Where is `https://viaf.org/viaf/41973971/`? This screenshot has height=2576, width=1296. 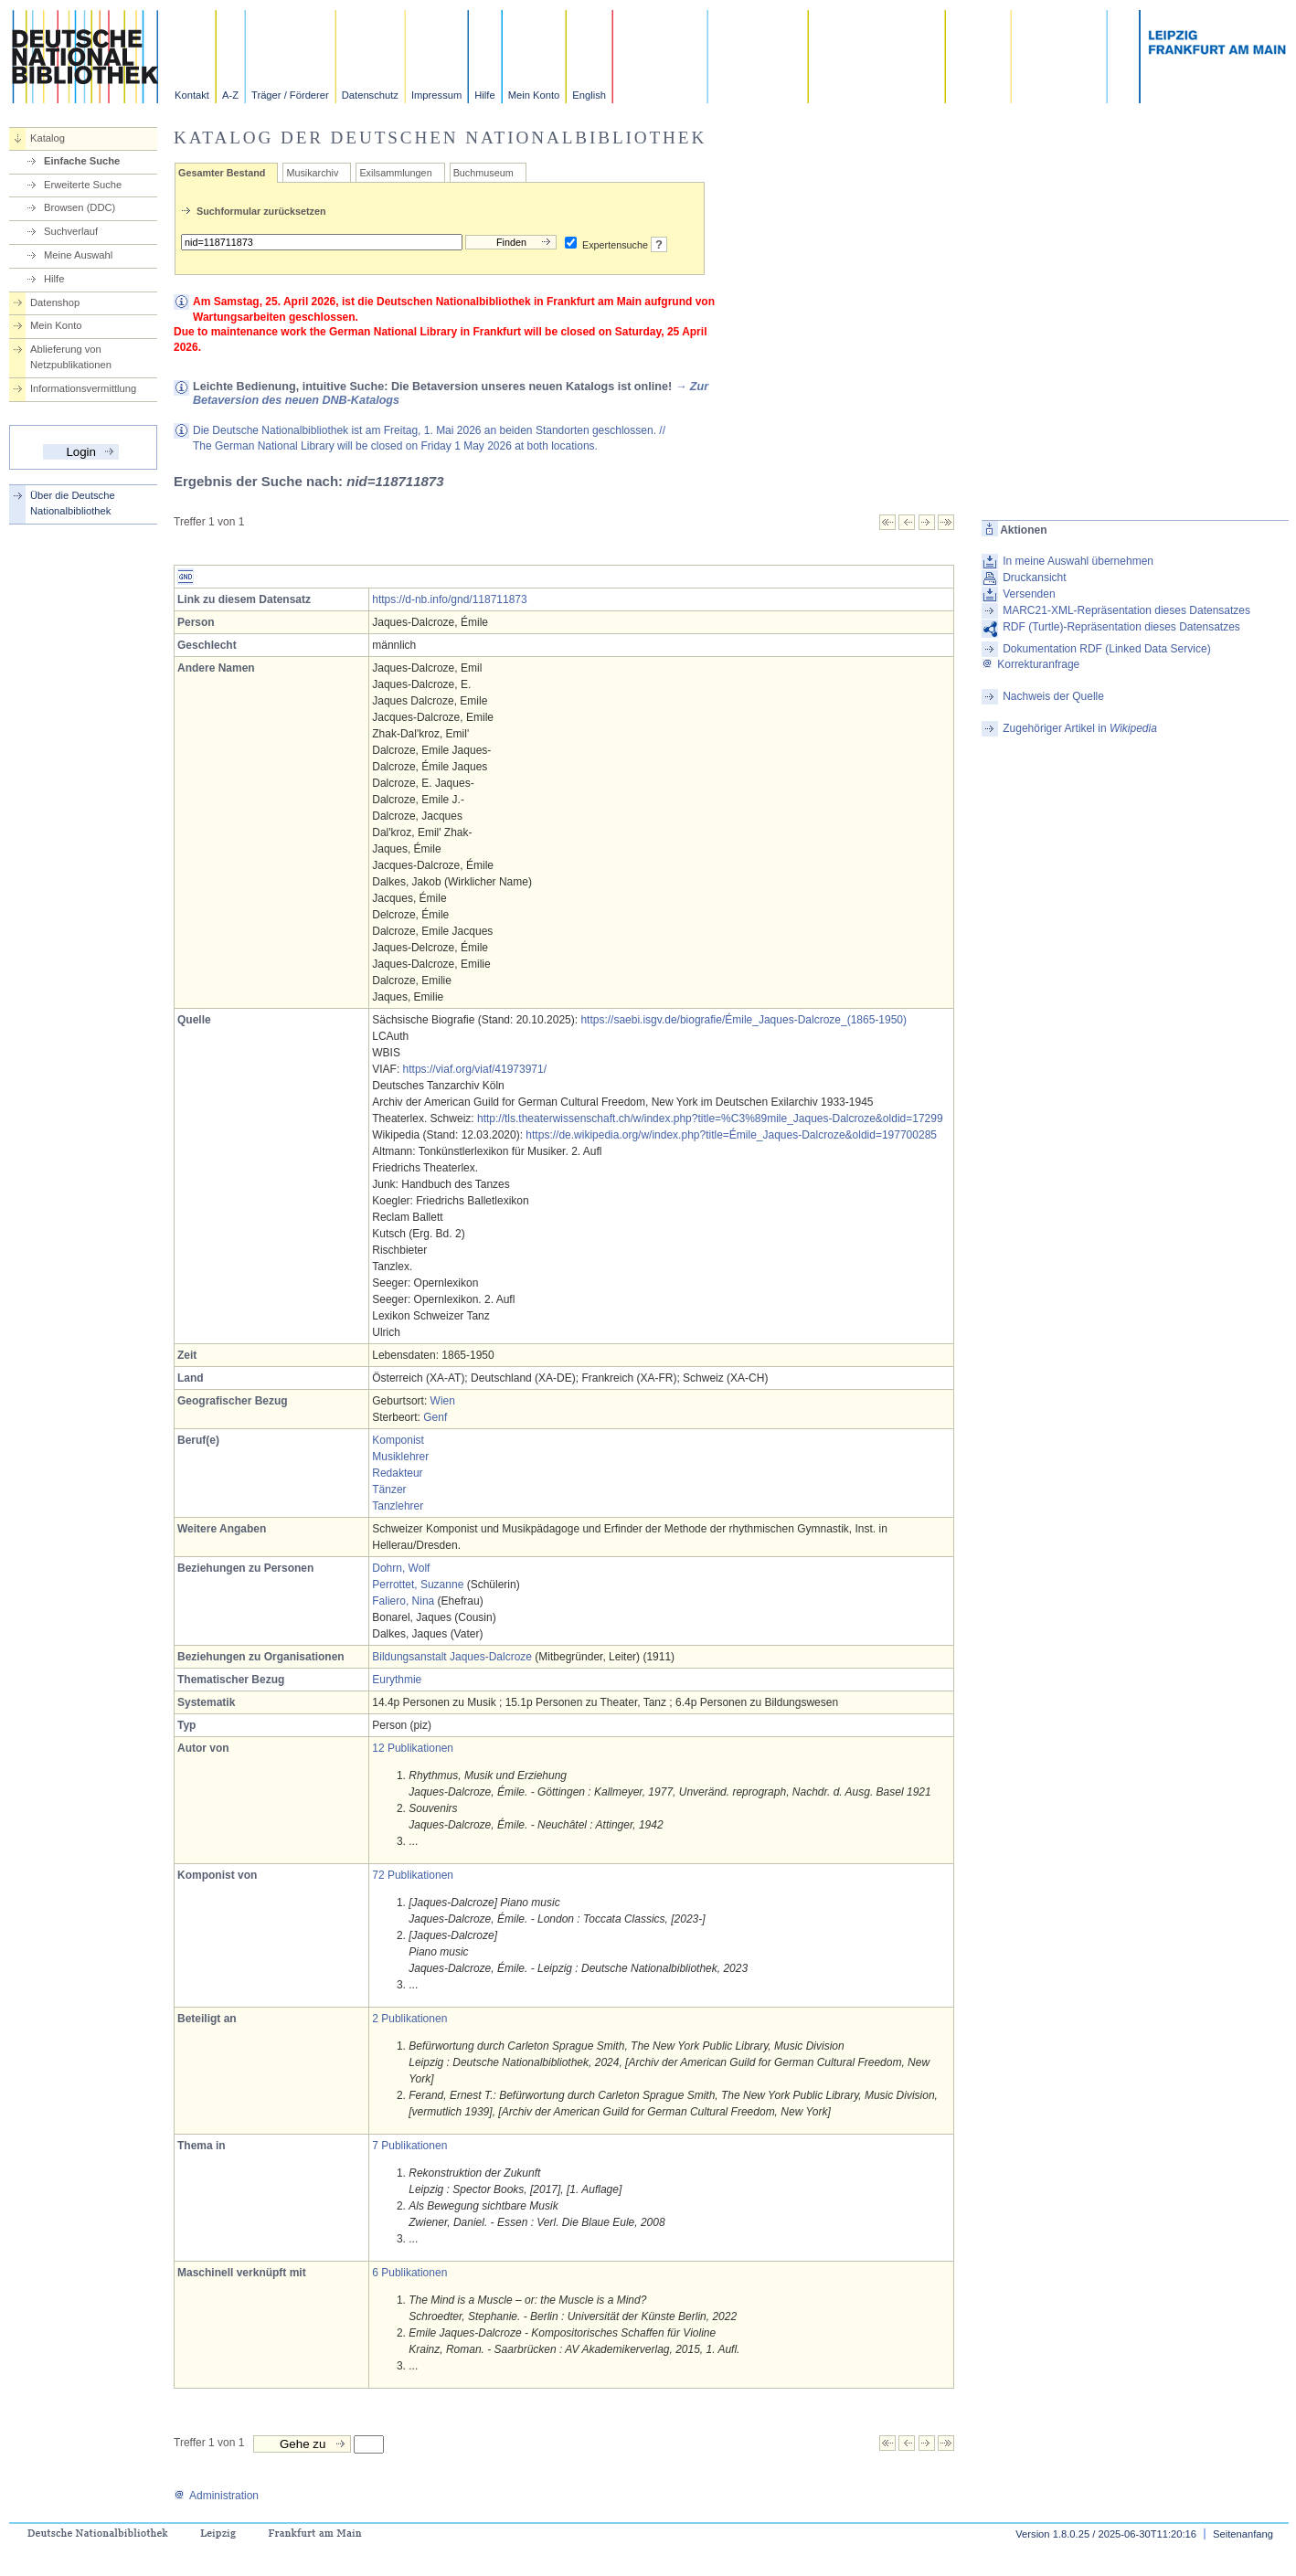
https://viaf.org/viaf/41973971/ is located at coordinates (475, 1069).